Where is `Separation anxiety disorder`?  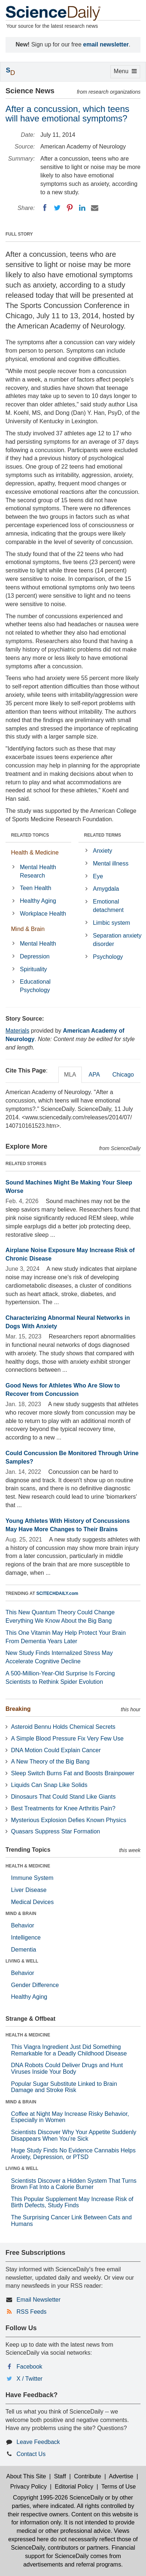 Separation anxiety disorder is located at coordinates (117, 939).